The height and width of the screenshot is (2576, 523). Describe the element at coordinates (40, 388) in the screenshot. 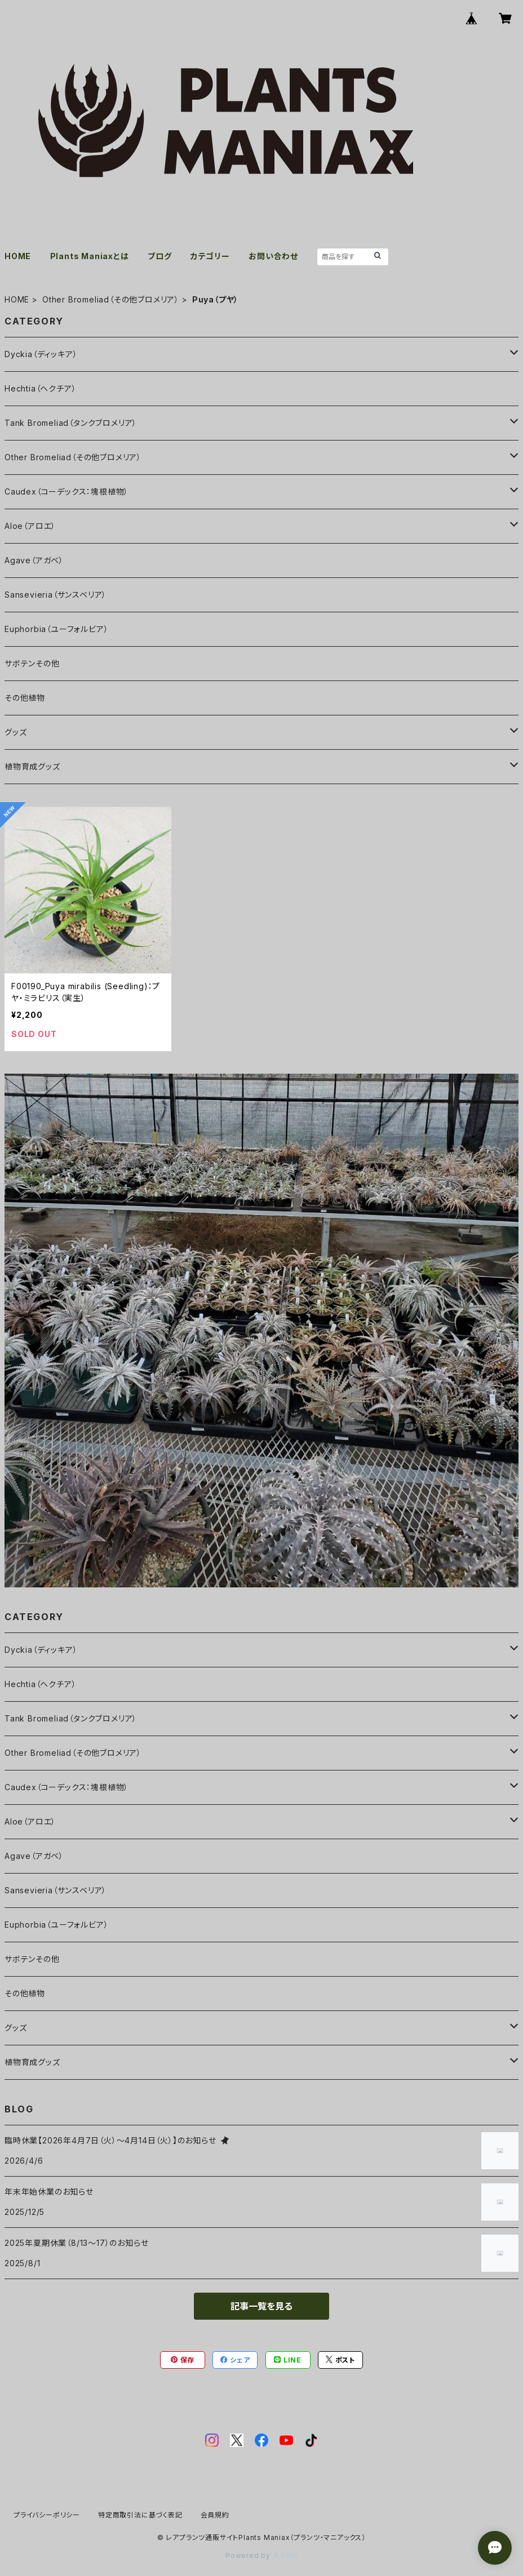

I see `Hechtia（ヘクチア）` at that location.